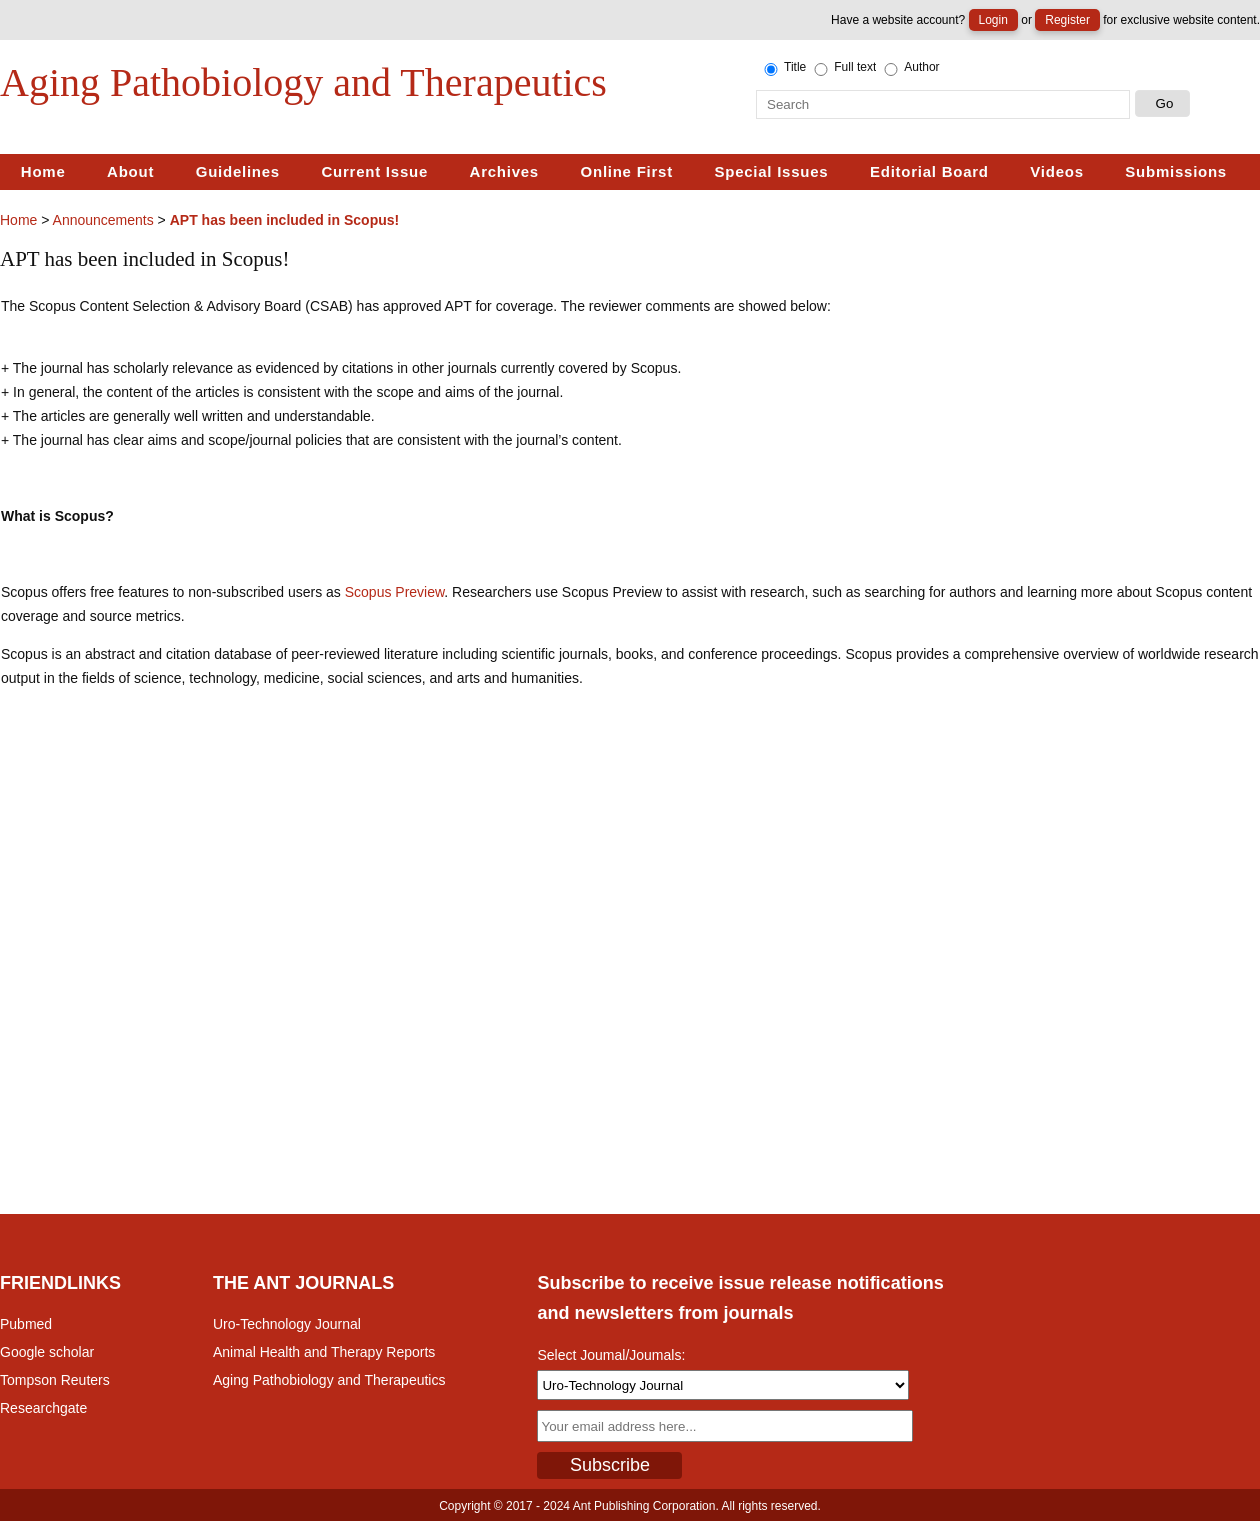 This screenshot has width=1260, height=1521. I want to click on Current Issue, so click(375, 171).